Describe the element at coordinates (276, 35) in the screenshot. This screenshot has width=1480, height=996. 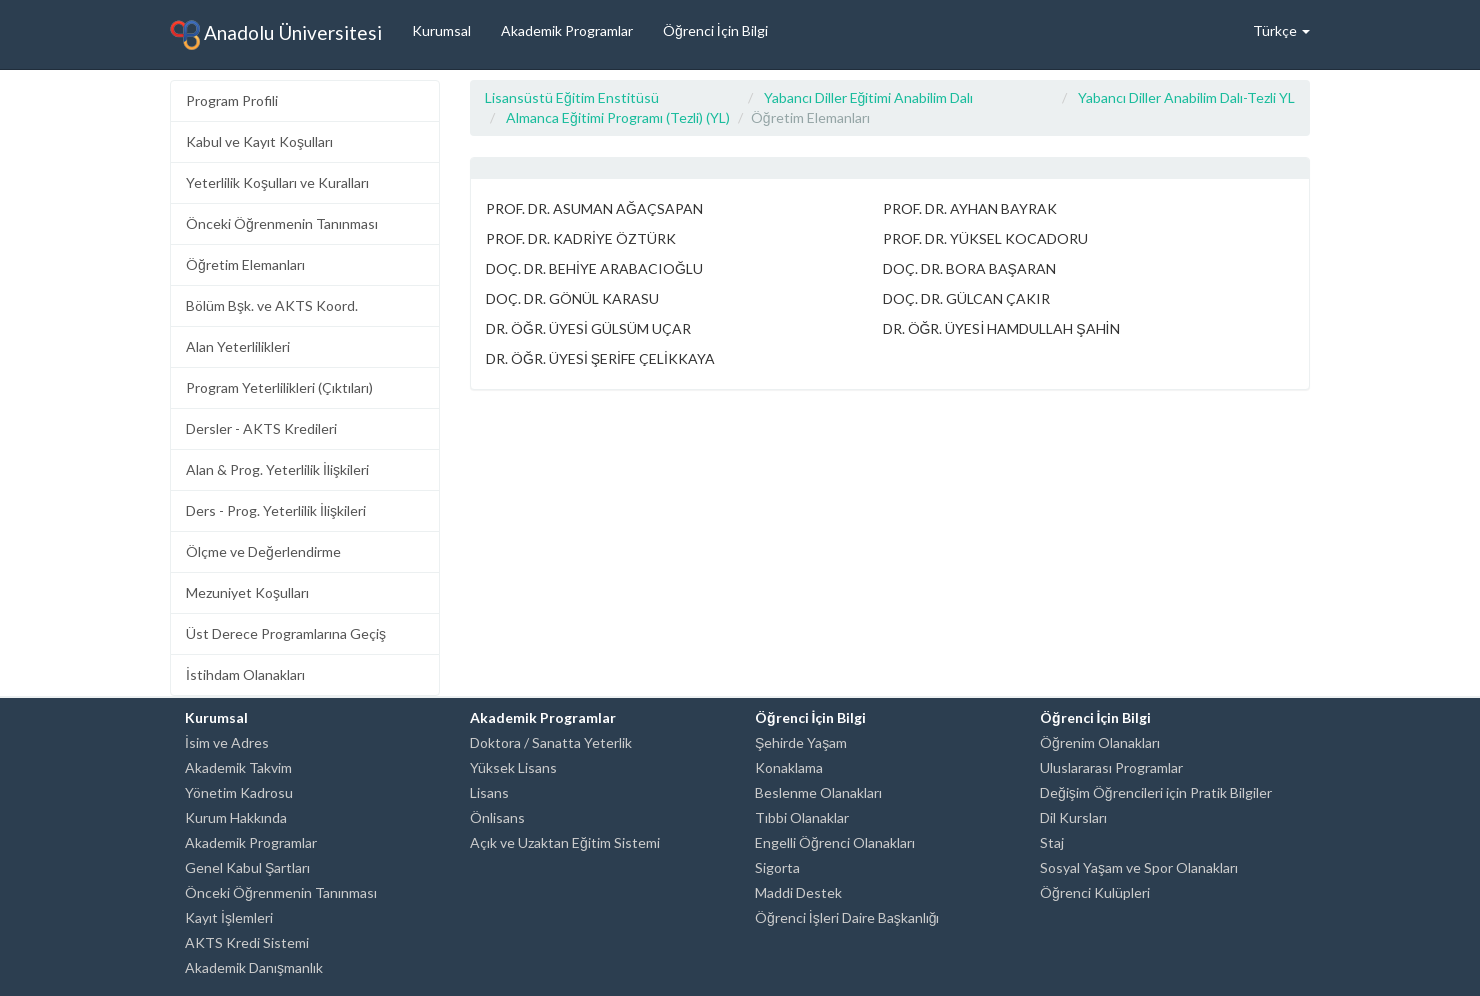
I see `Anadolu Üniversitesi` at that location.